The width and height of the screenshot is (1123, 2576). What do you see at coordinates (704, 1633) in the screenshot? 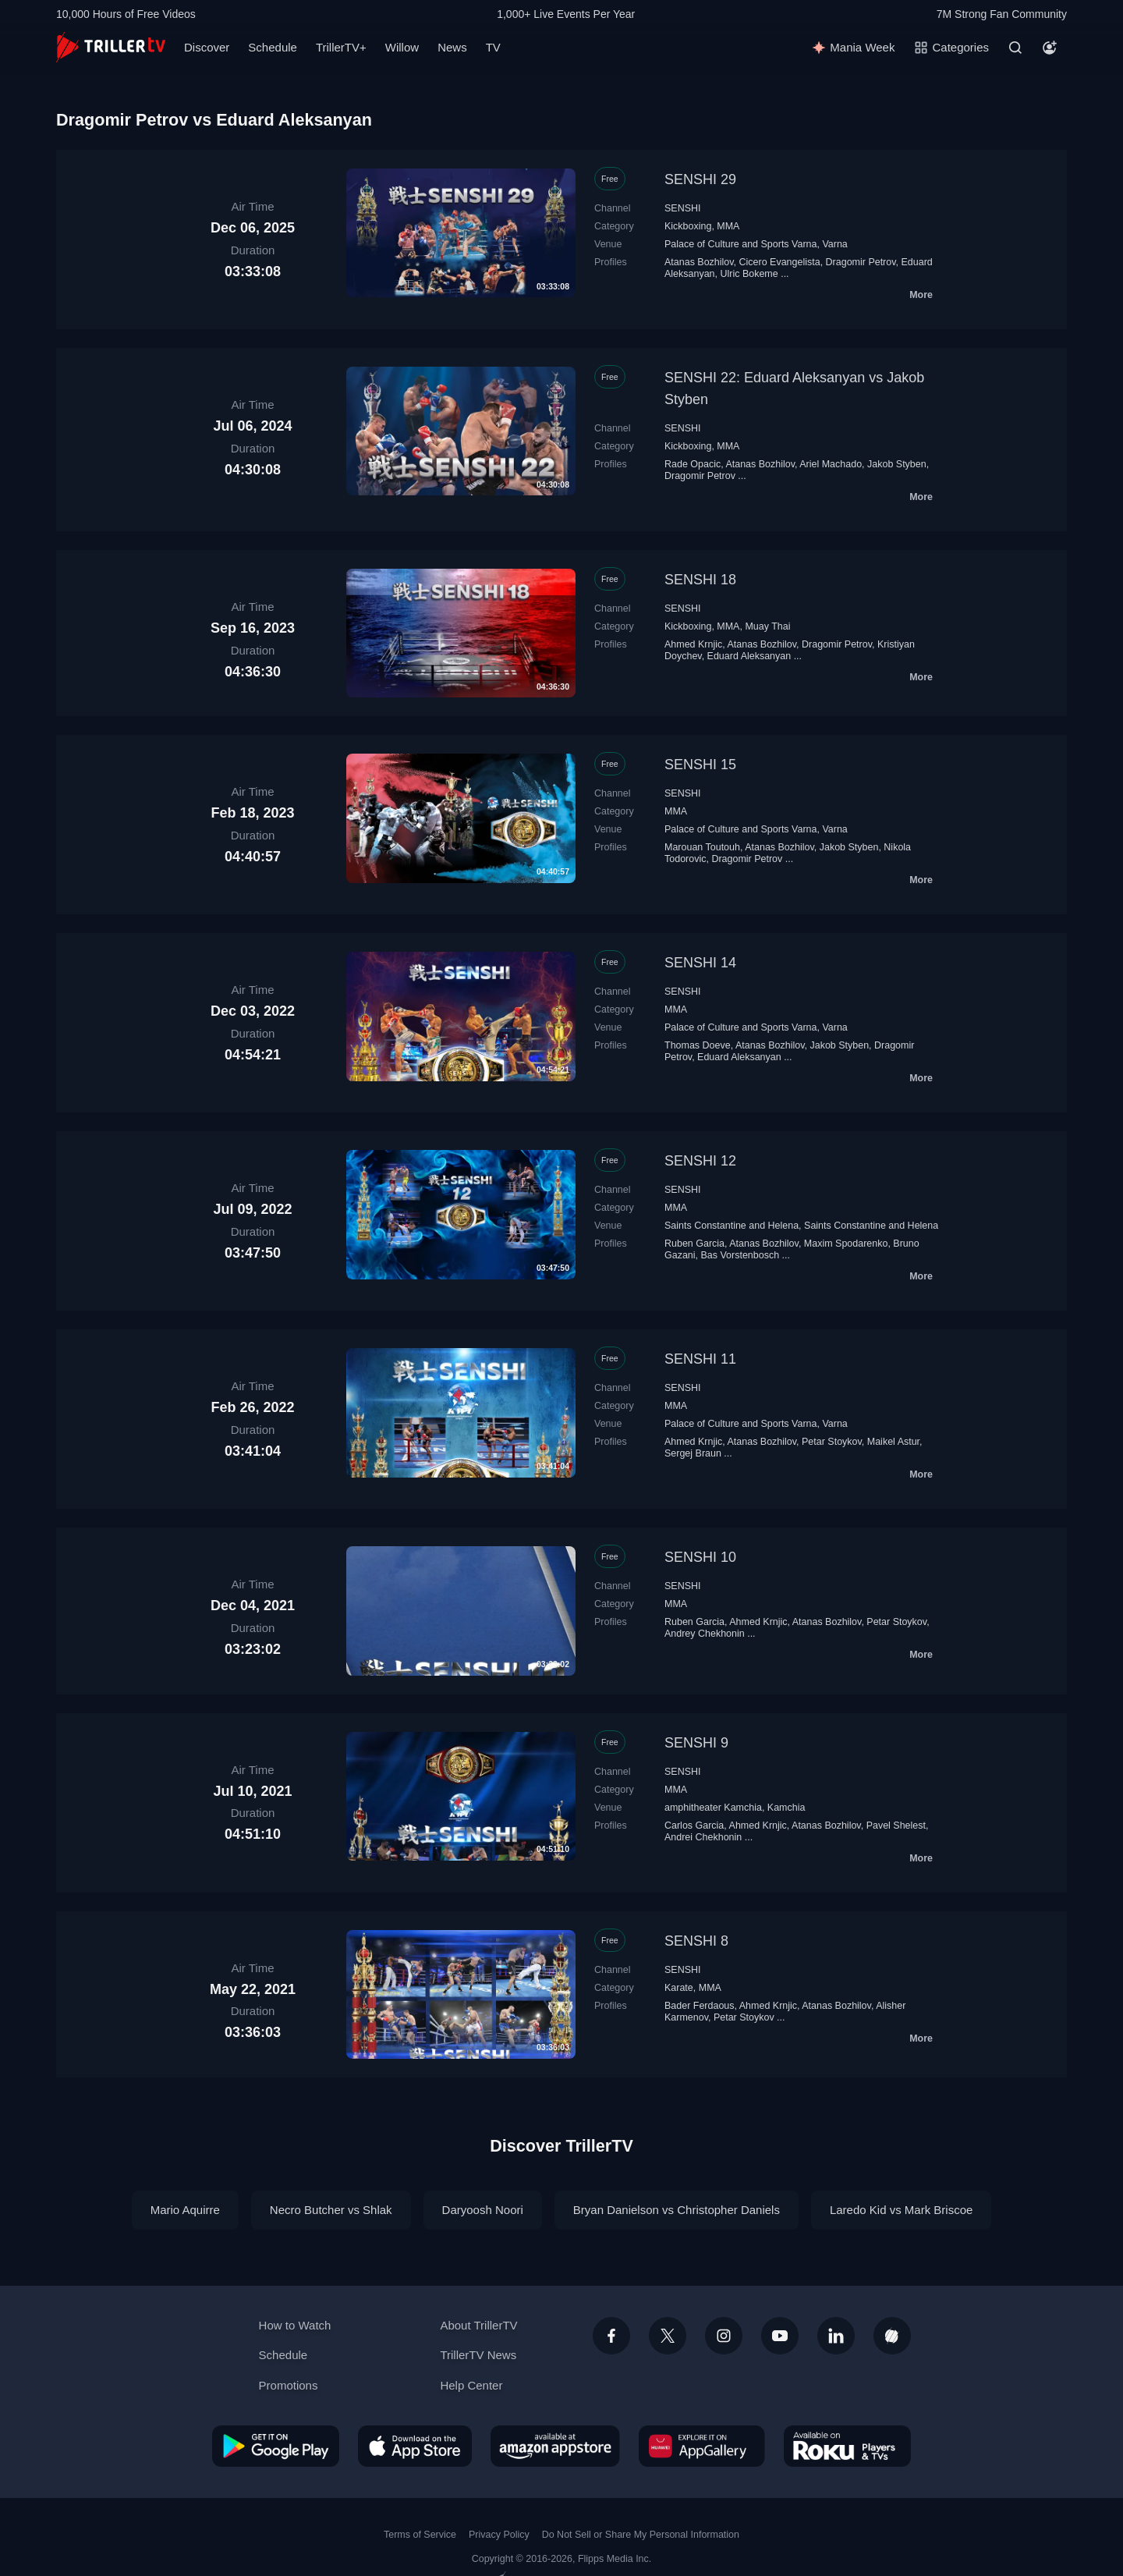
I see `Andrey Chekhonin` at bounding box center [704, 1633].